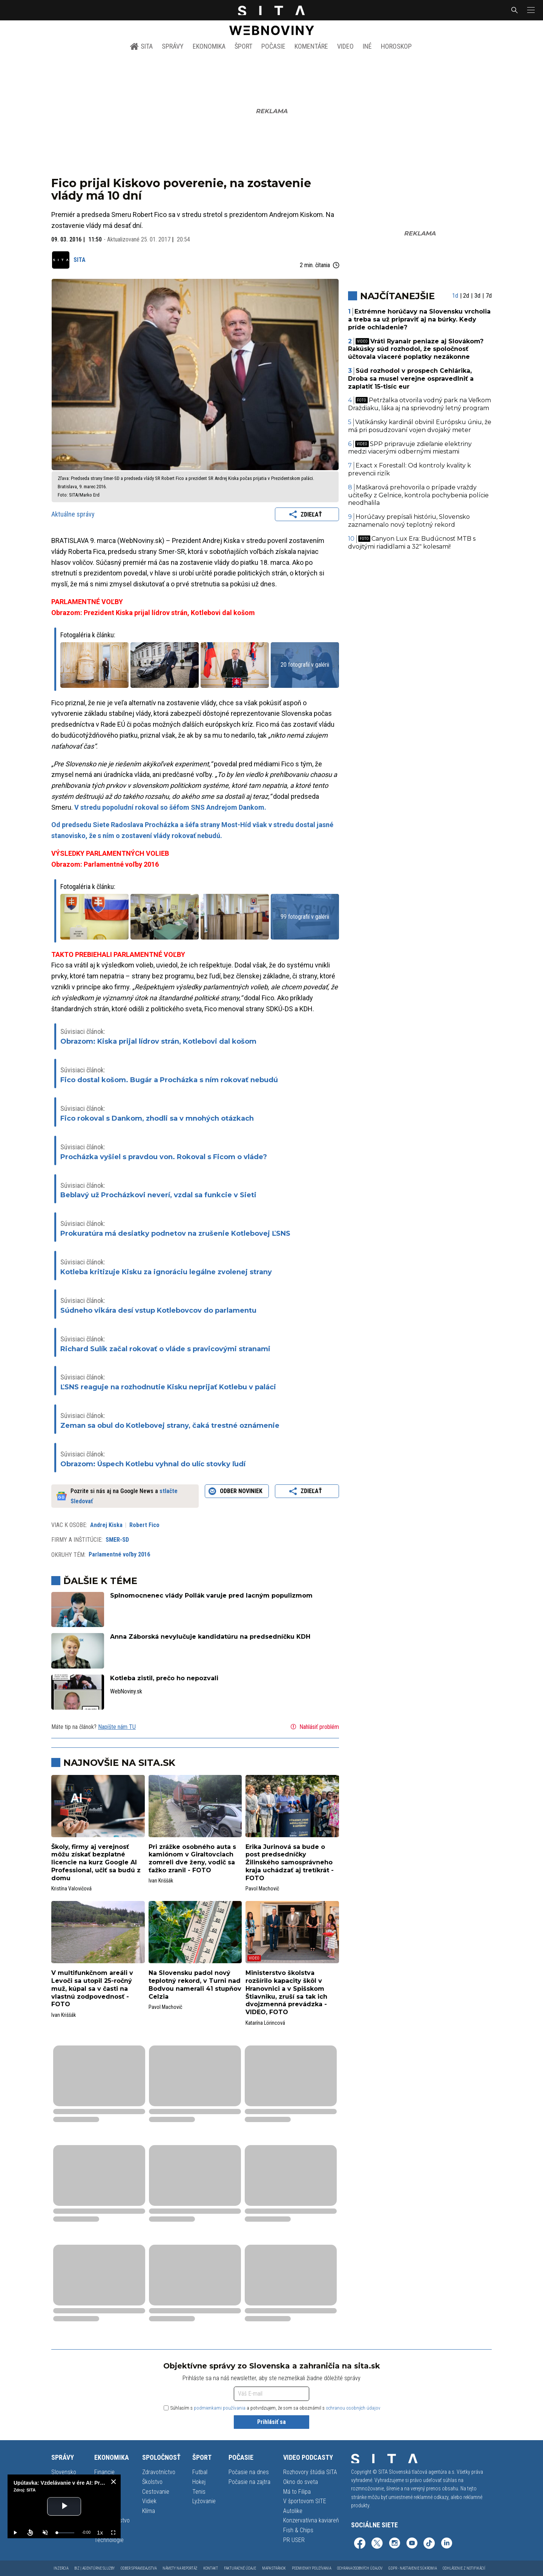 The height and width of the screenshot is (2576, 543). What do you see at coordinates (419, 404) in the screenshot?
I see `Petržalka otvorila vodný park na Veľkom Draždiaku, láka aj na sprievodný letný program` at bounding box center [419, 404].